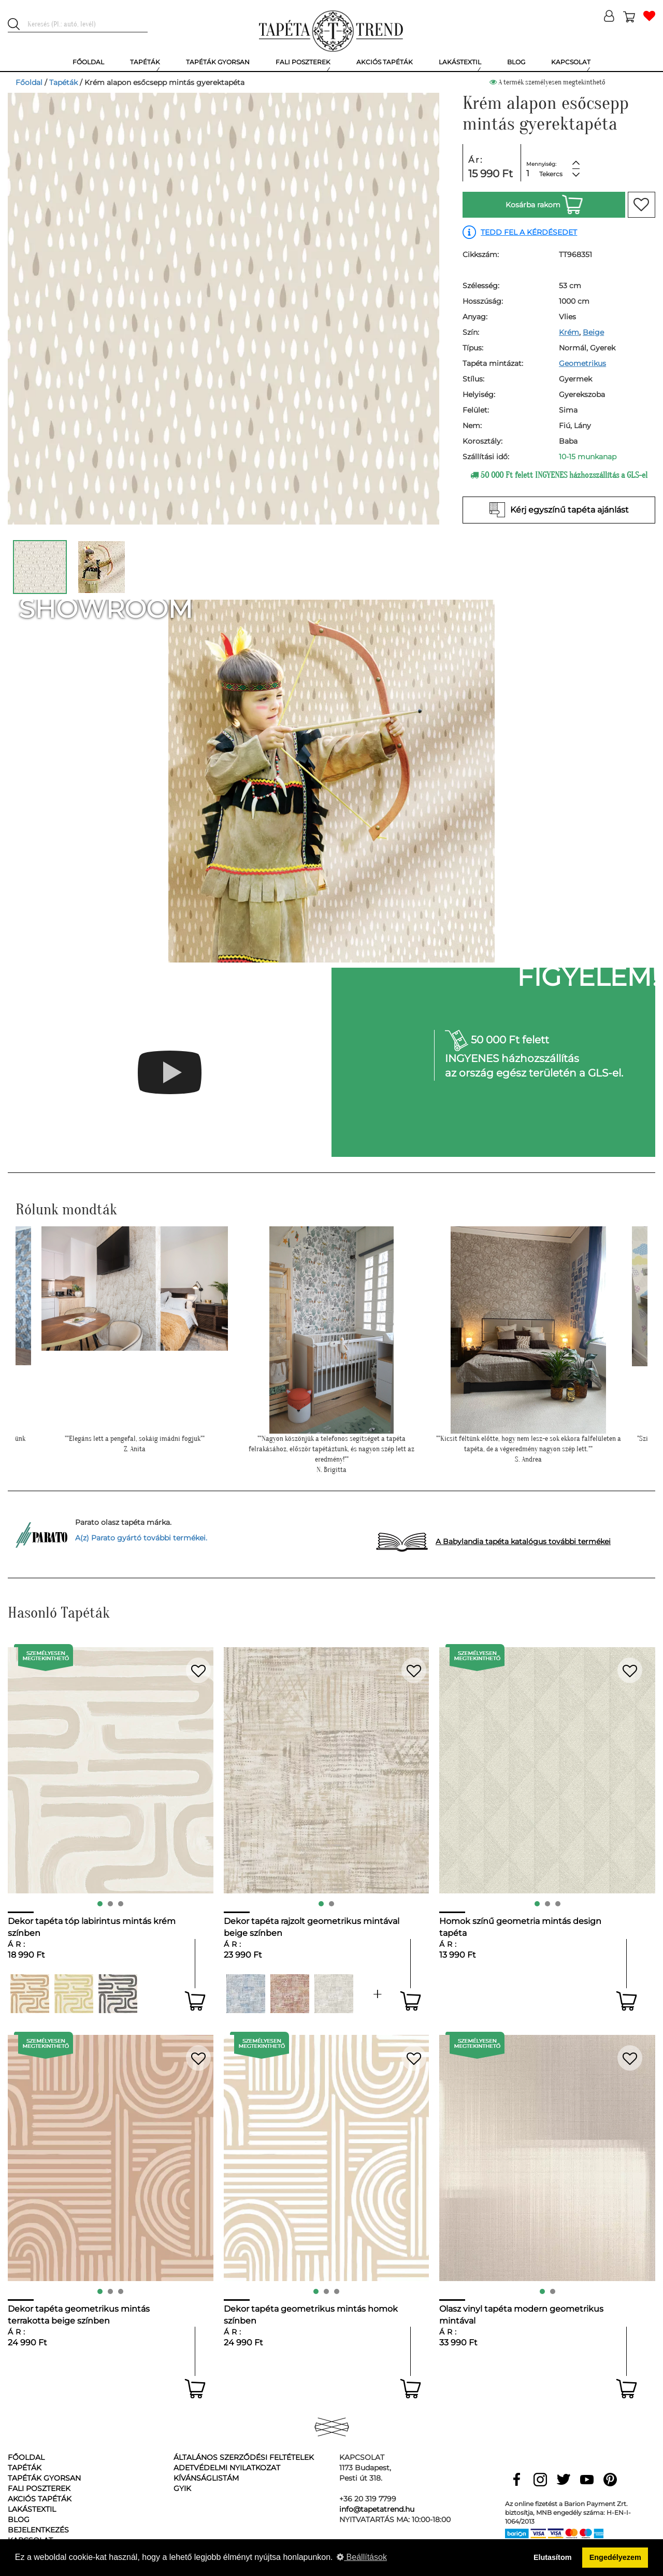 The height and width of the screenshot is (2576, 663). Describe the element at coordinates (553, 2557) in the screenshot. I see `Elutasítom [button]` at that location.